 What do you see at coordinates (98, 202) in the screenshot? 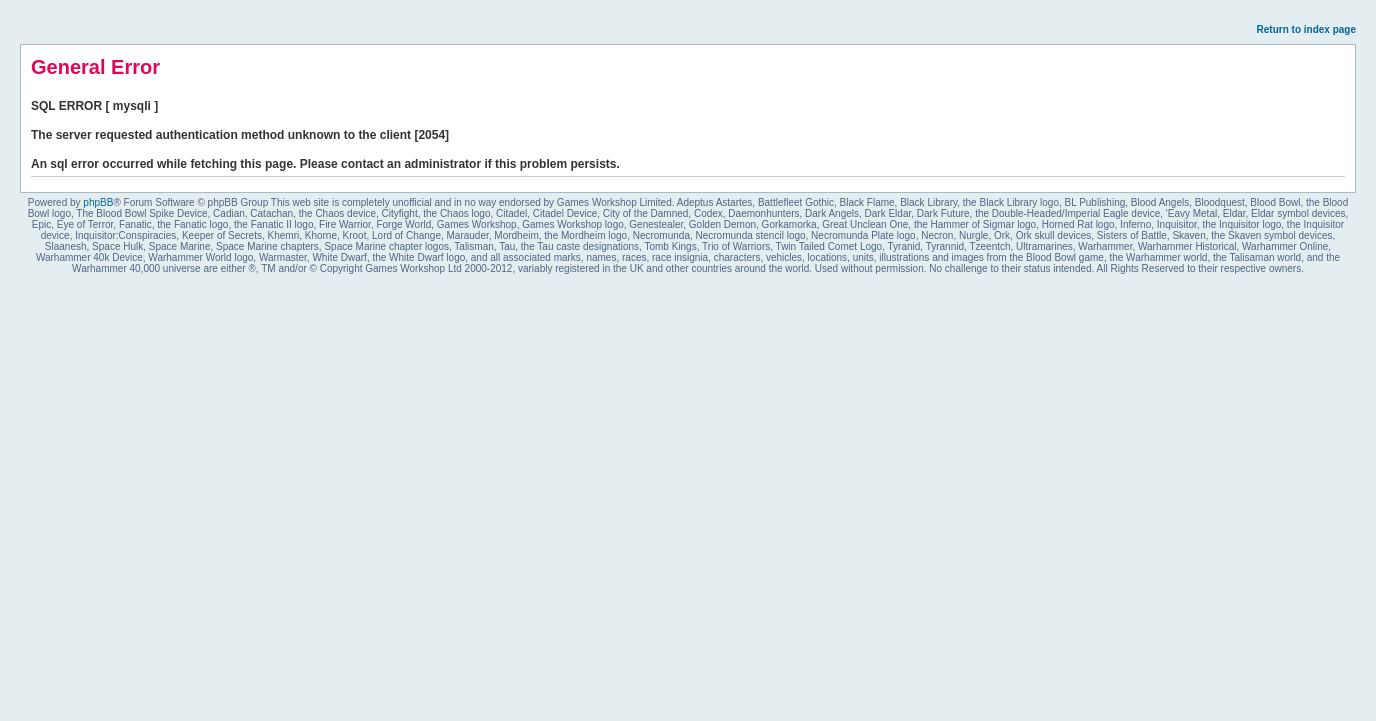
I see `phpBB` at bounding box center [98, 202].